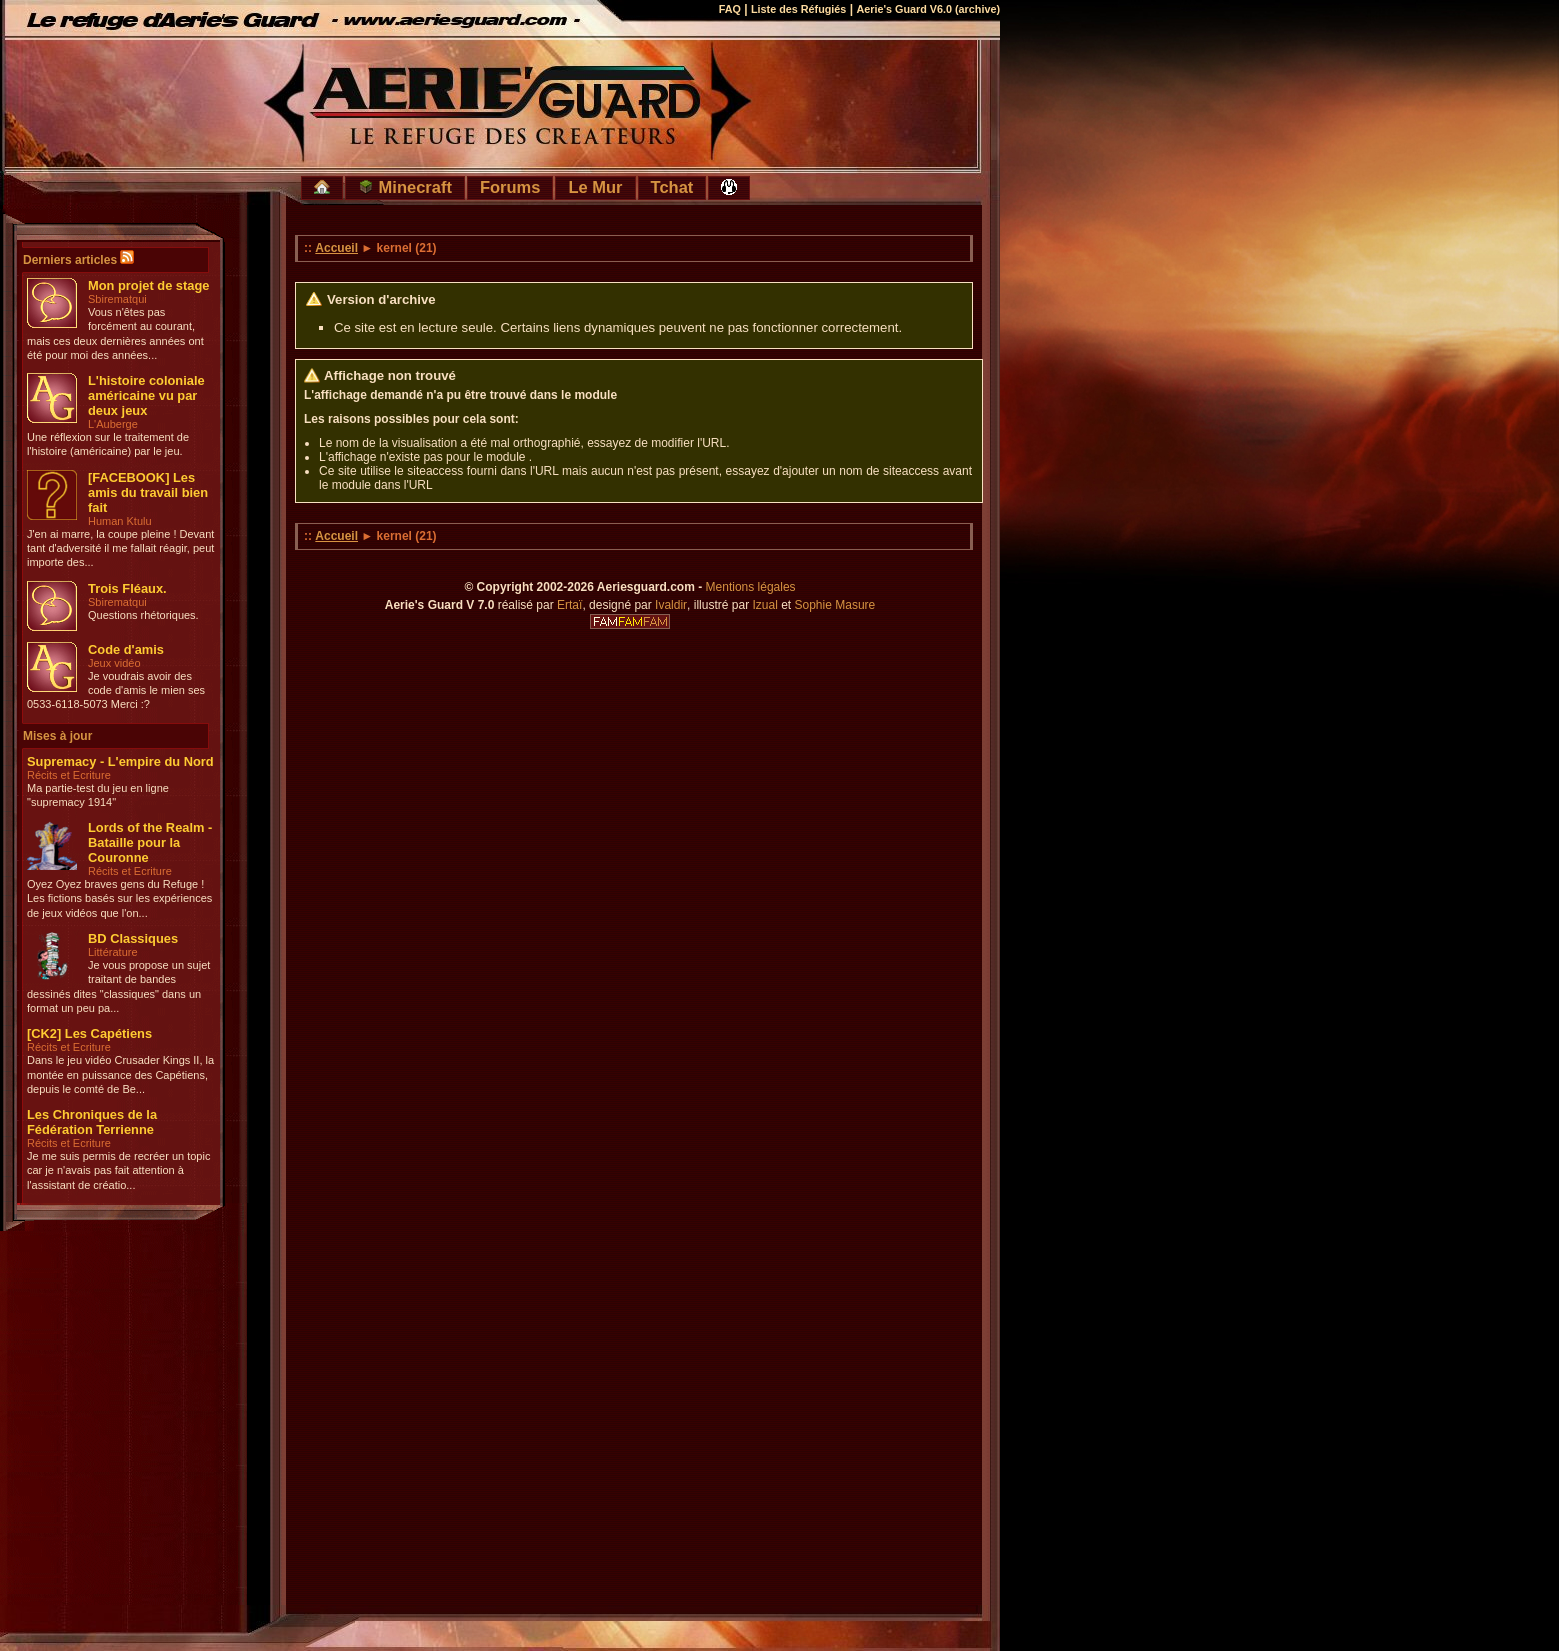 Image resolution: width=1559 pixels, height=1651 pixels. What do you see at coordinates (405, 187) in the screenshot?
I see `Minecraft` at bounding box center [405, 187].